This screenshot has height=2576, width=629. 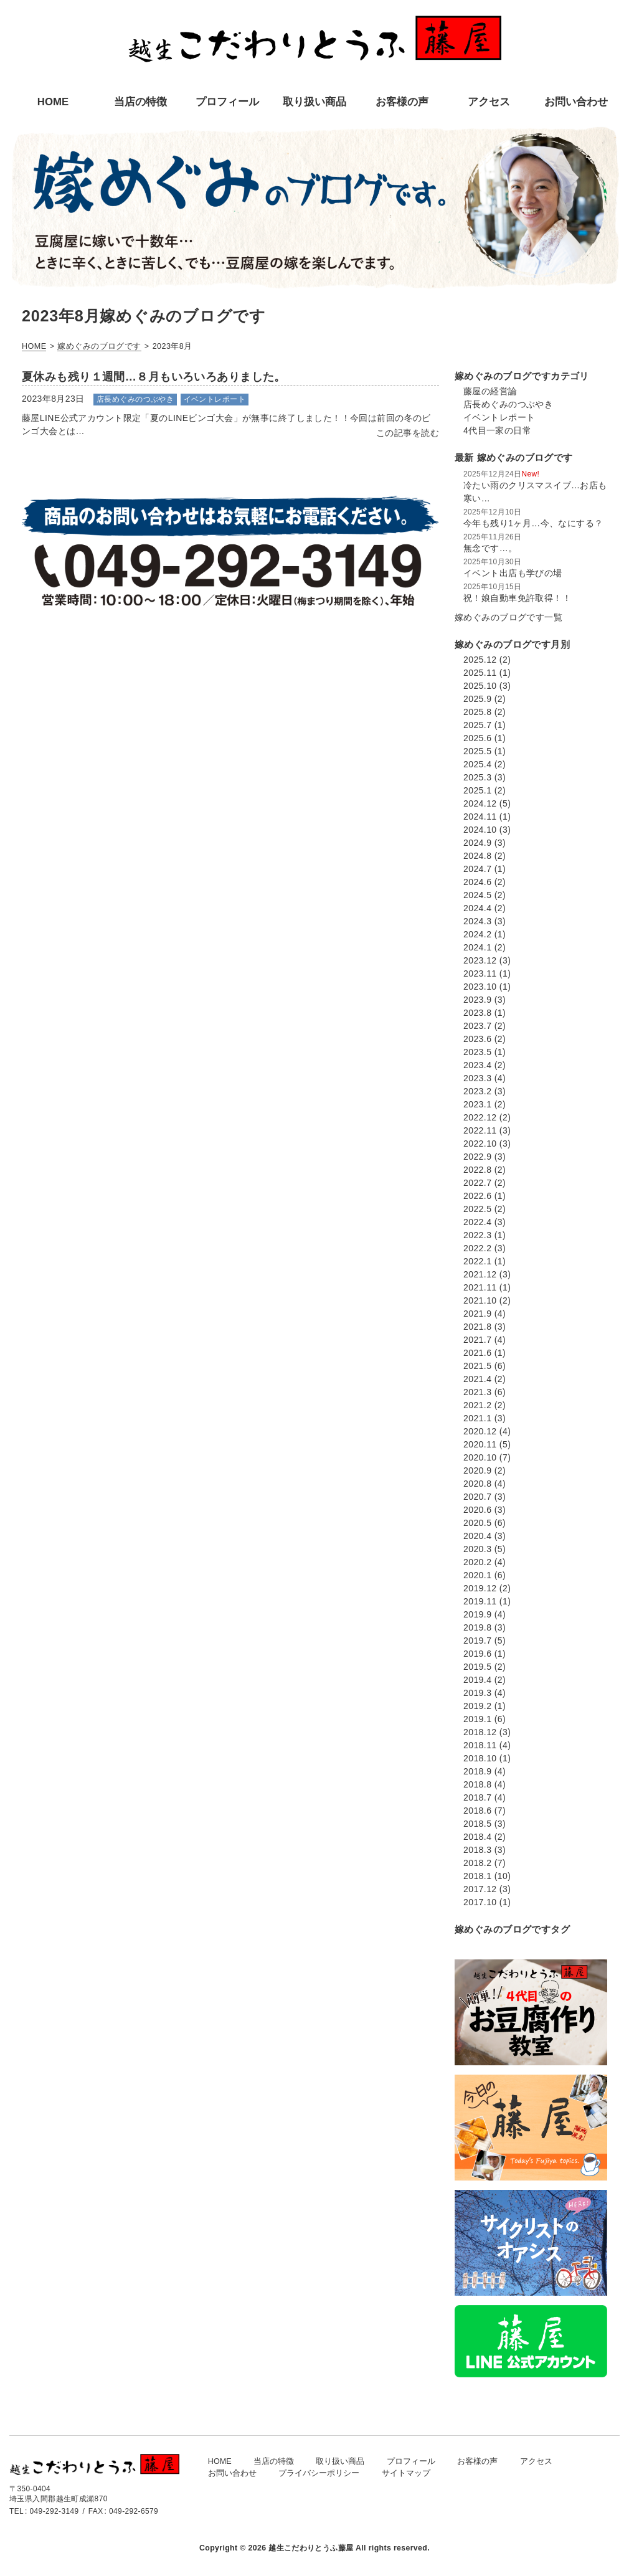 What do you see at coordinates (477, 1196) in the screenshot?
I see `2022.6` at bounding box center [477, 1196].